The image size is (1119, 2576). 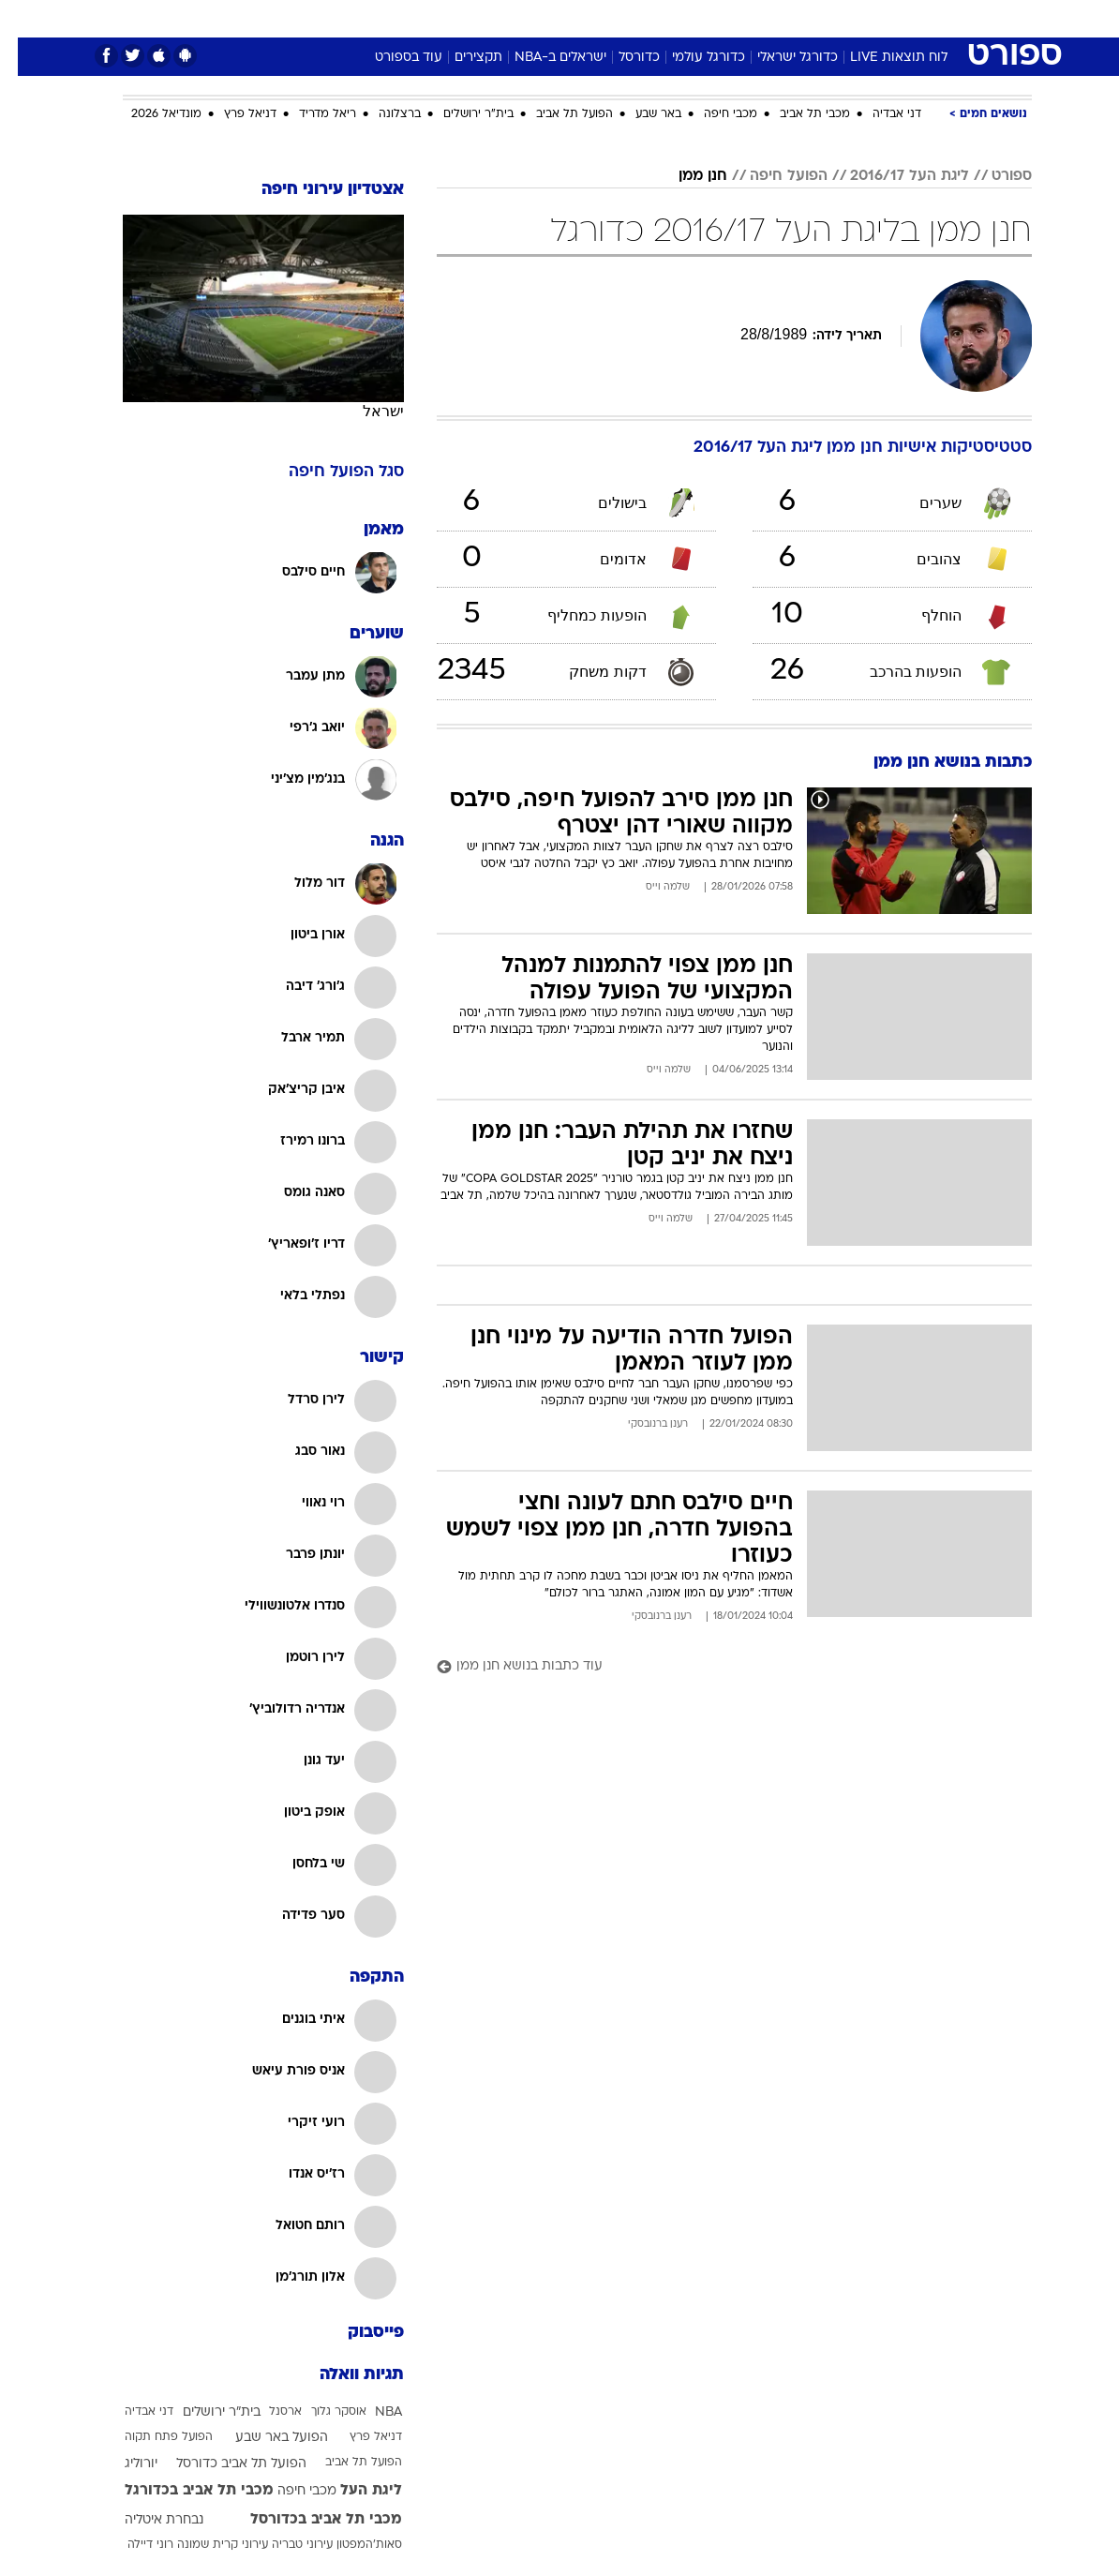 What do you see at coordinates (232, 114) in the screenshot?
I see `דניאל פרץ` at bounding box center [232, 114].